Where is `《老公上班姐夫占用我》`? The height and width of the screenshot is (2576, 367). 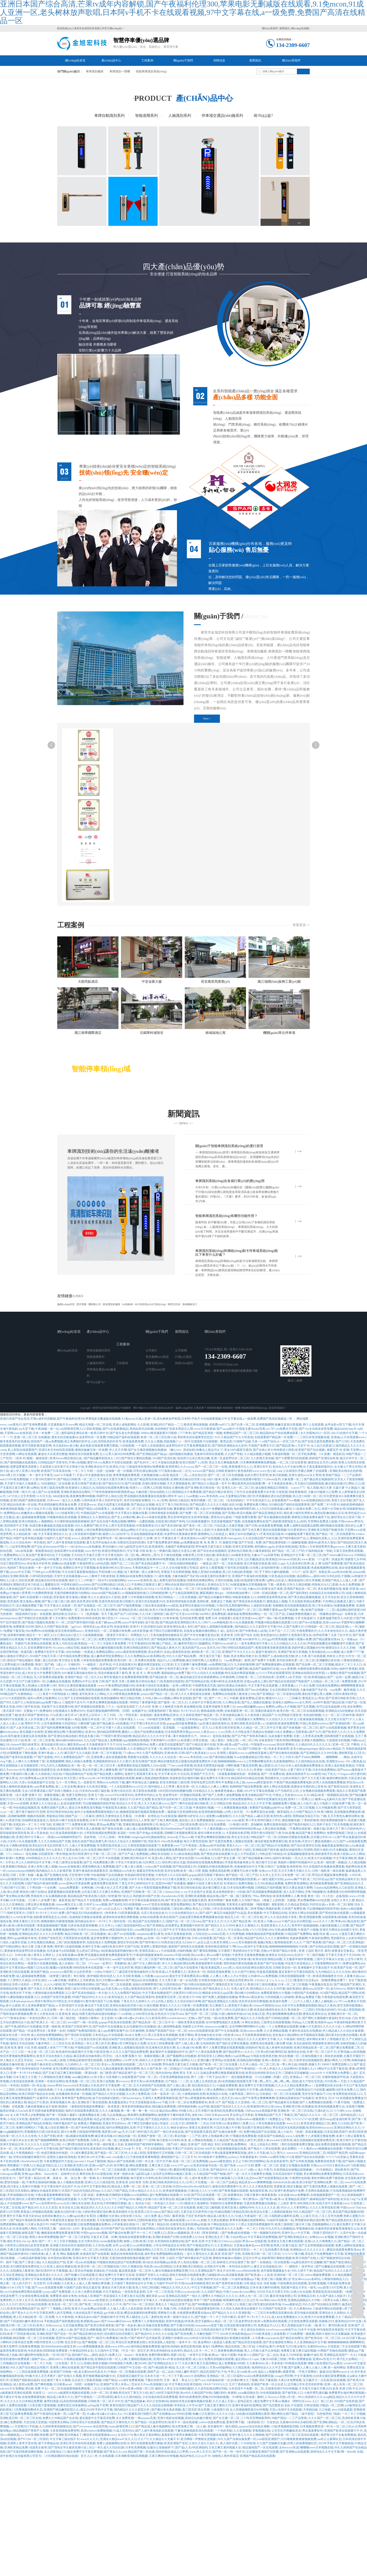 《老公上班姐夫占用我》 is located at coordinates (264, 2144).